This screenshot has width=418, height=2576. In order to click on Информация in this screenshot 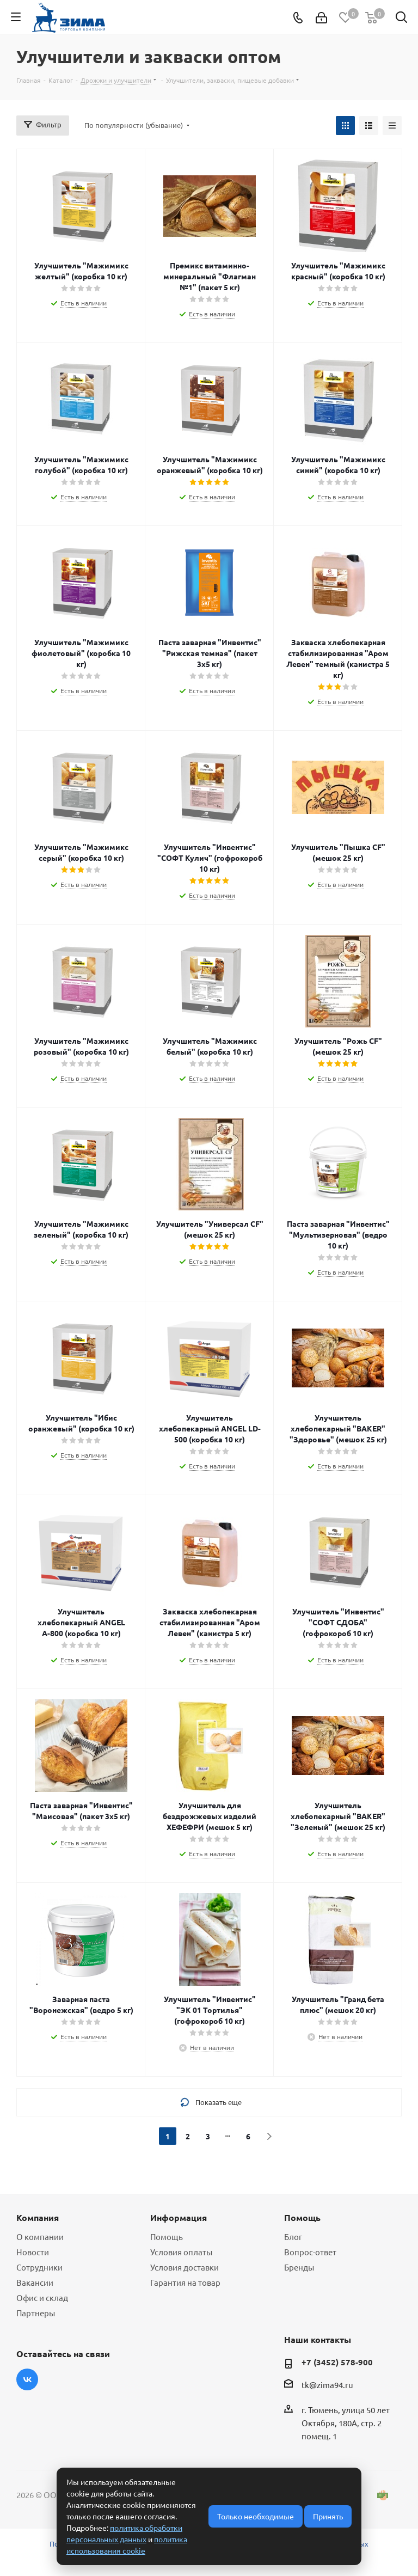, I will do `click(178, 2217)`.